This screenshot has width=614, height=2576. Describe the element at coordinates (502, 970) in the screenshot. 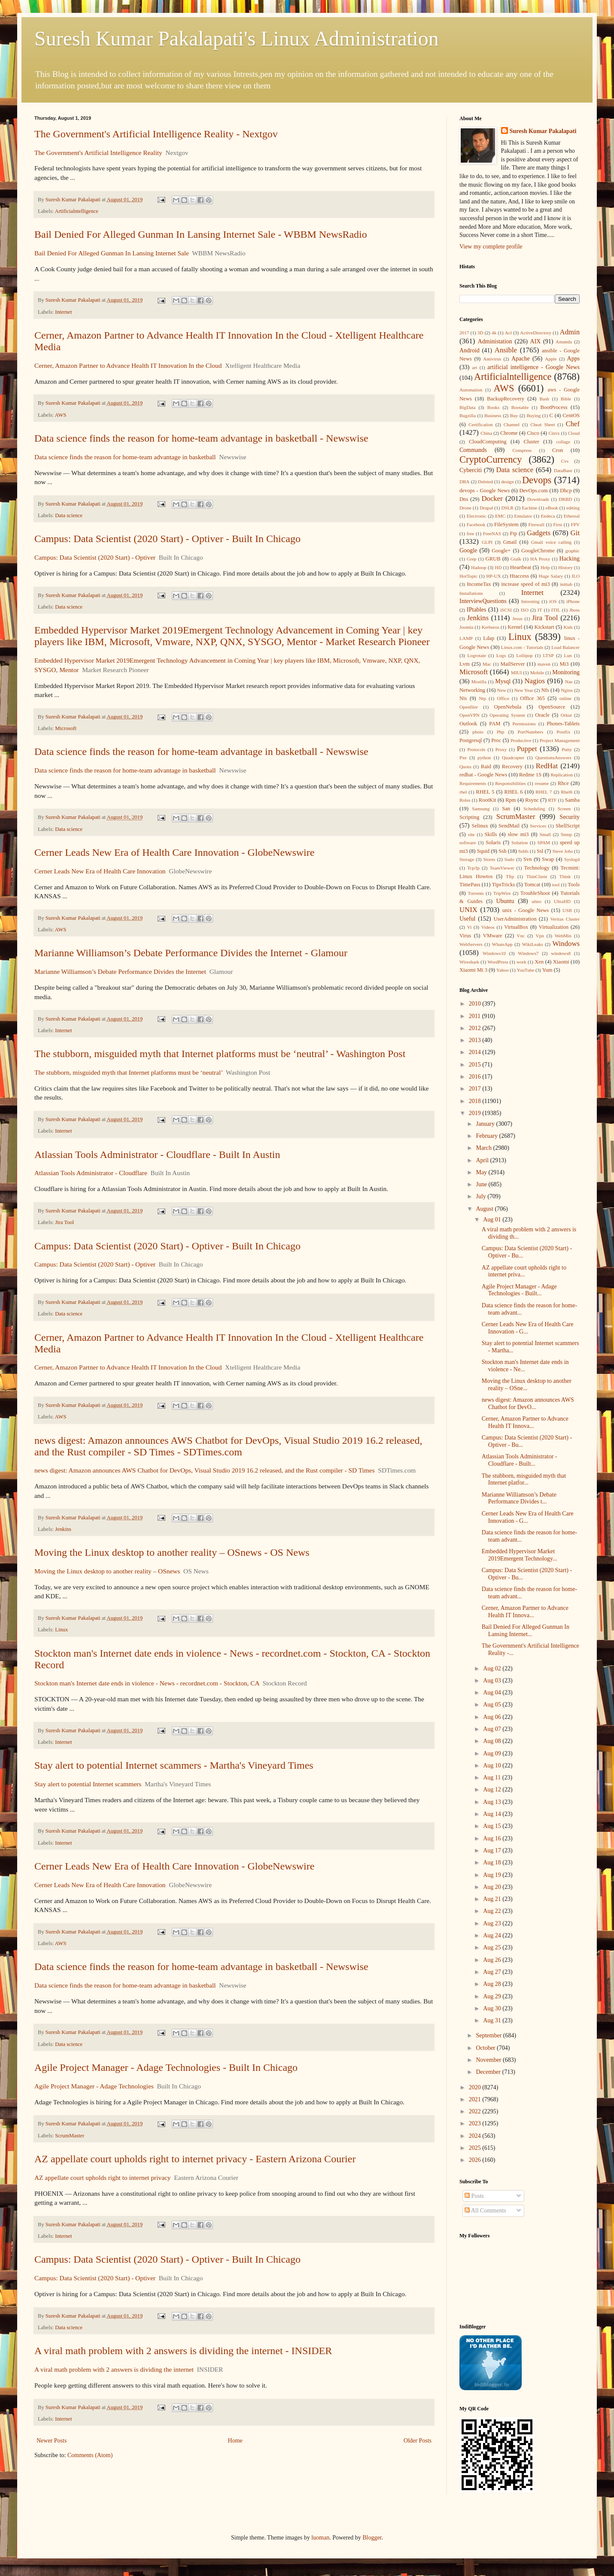

I see `Yahoo` at that location.